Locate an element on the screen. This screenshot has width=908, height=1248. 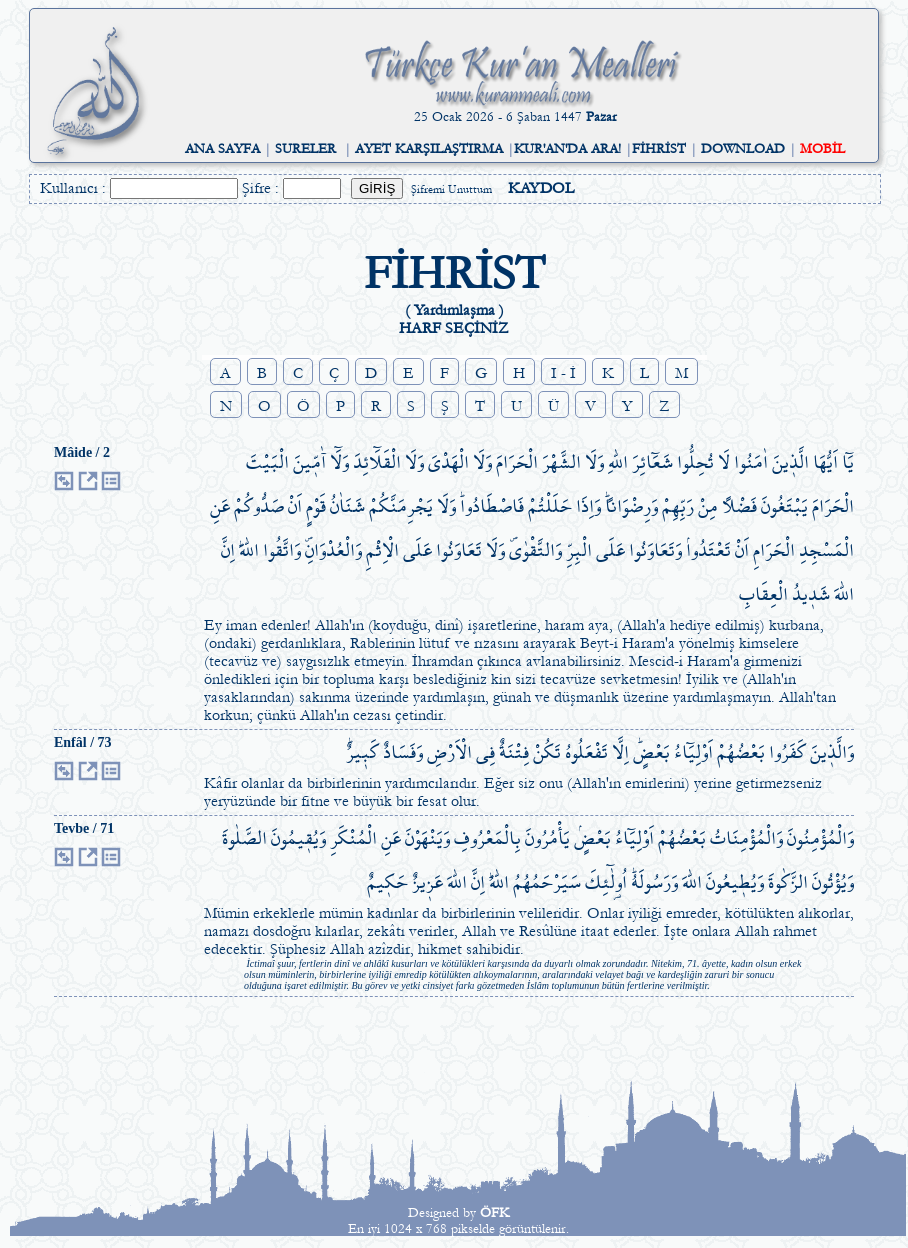
SURELER is located at coordinates (305, 149).